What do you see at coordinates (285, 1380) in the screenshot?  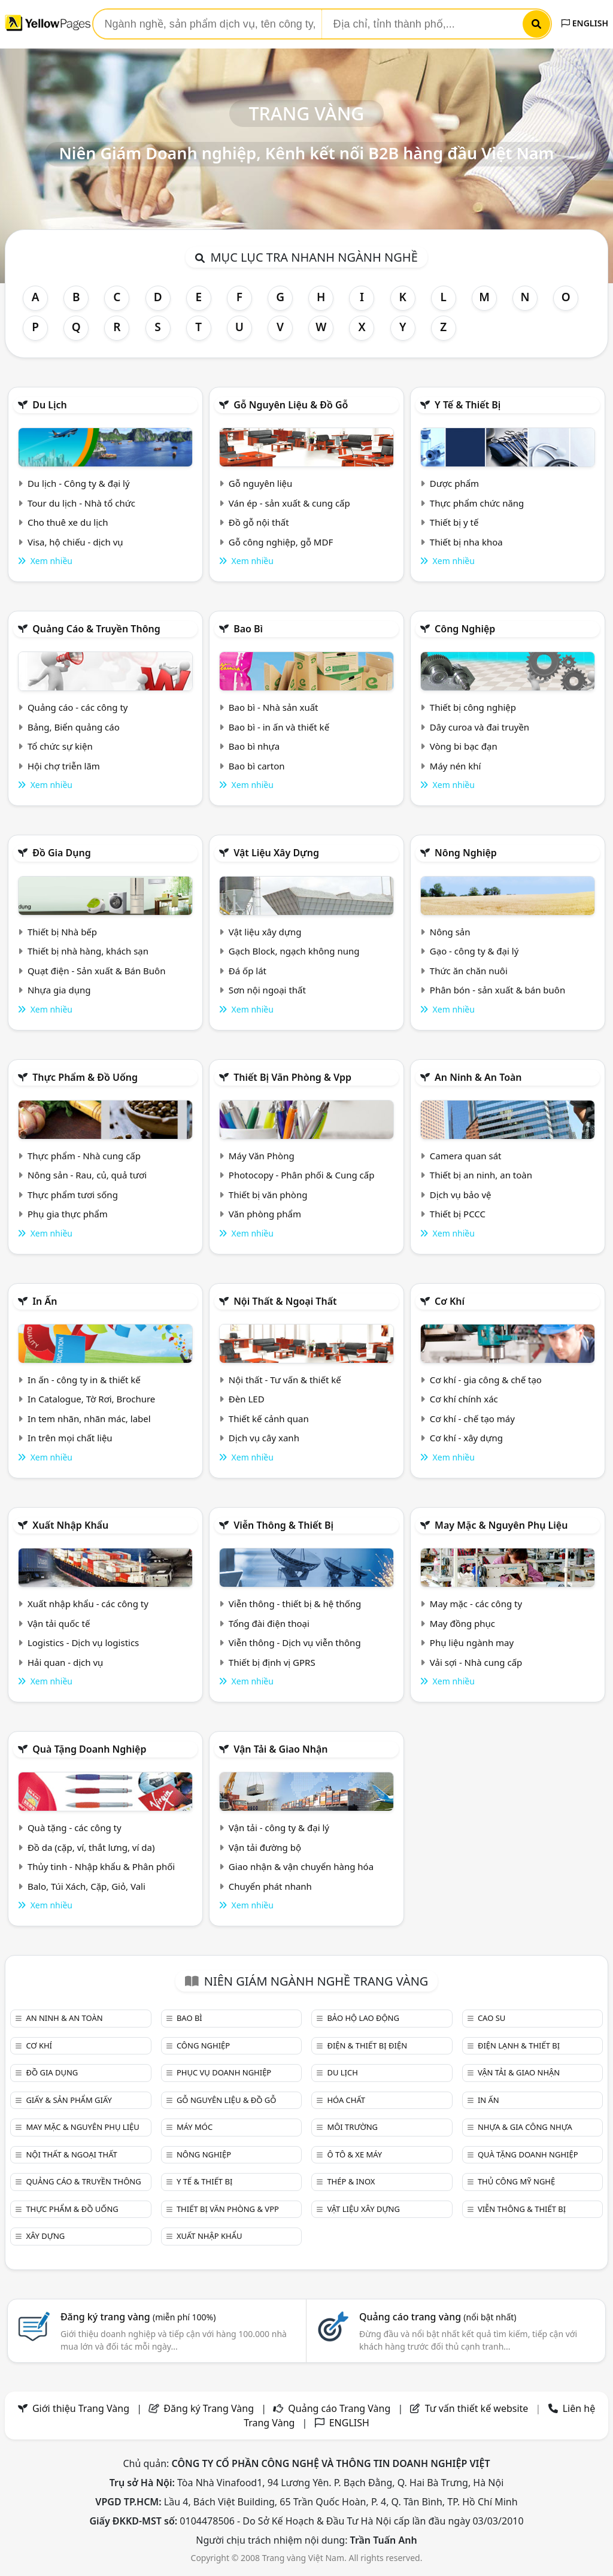 I see `Nội thất - Tư vấn & thiết kế` at bounding box center [285, 1380].